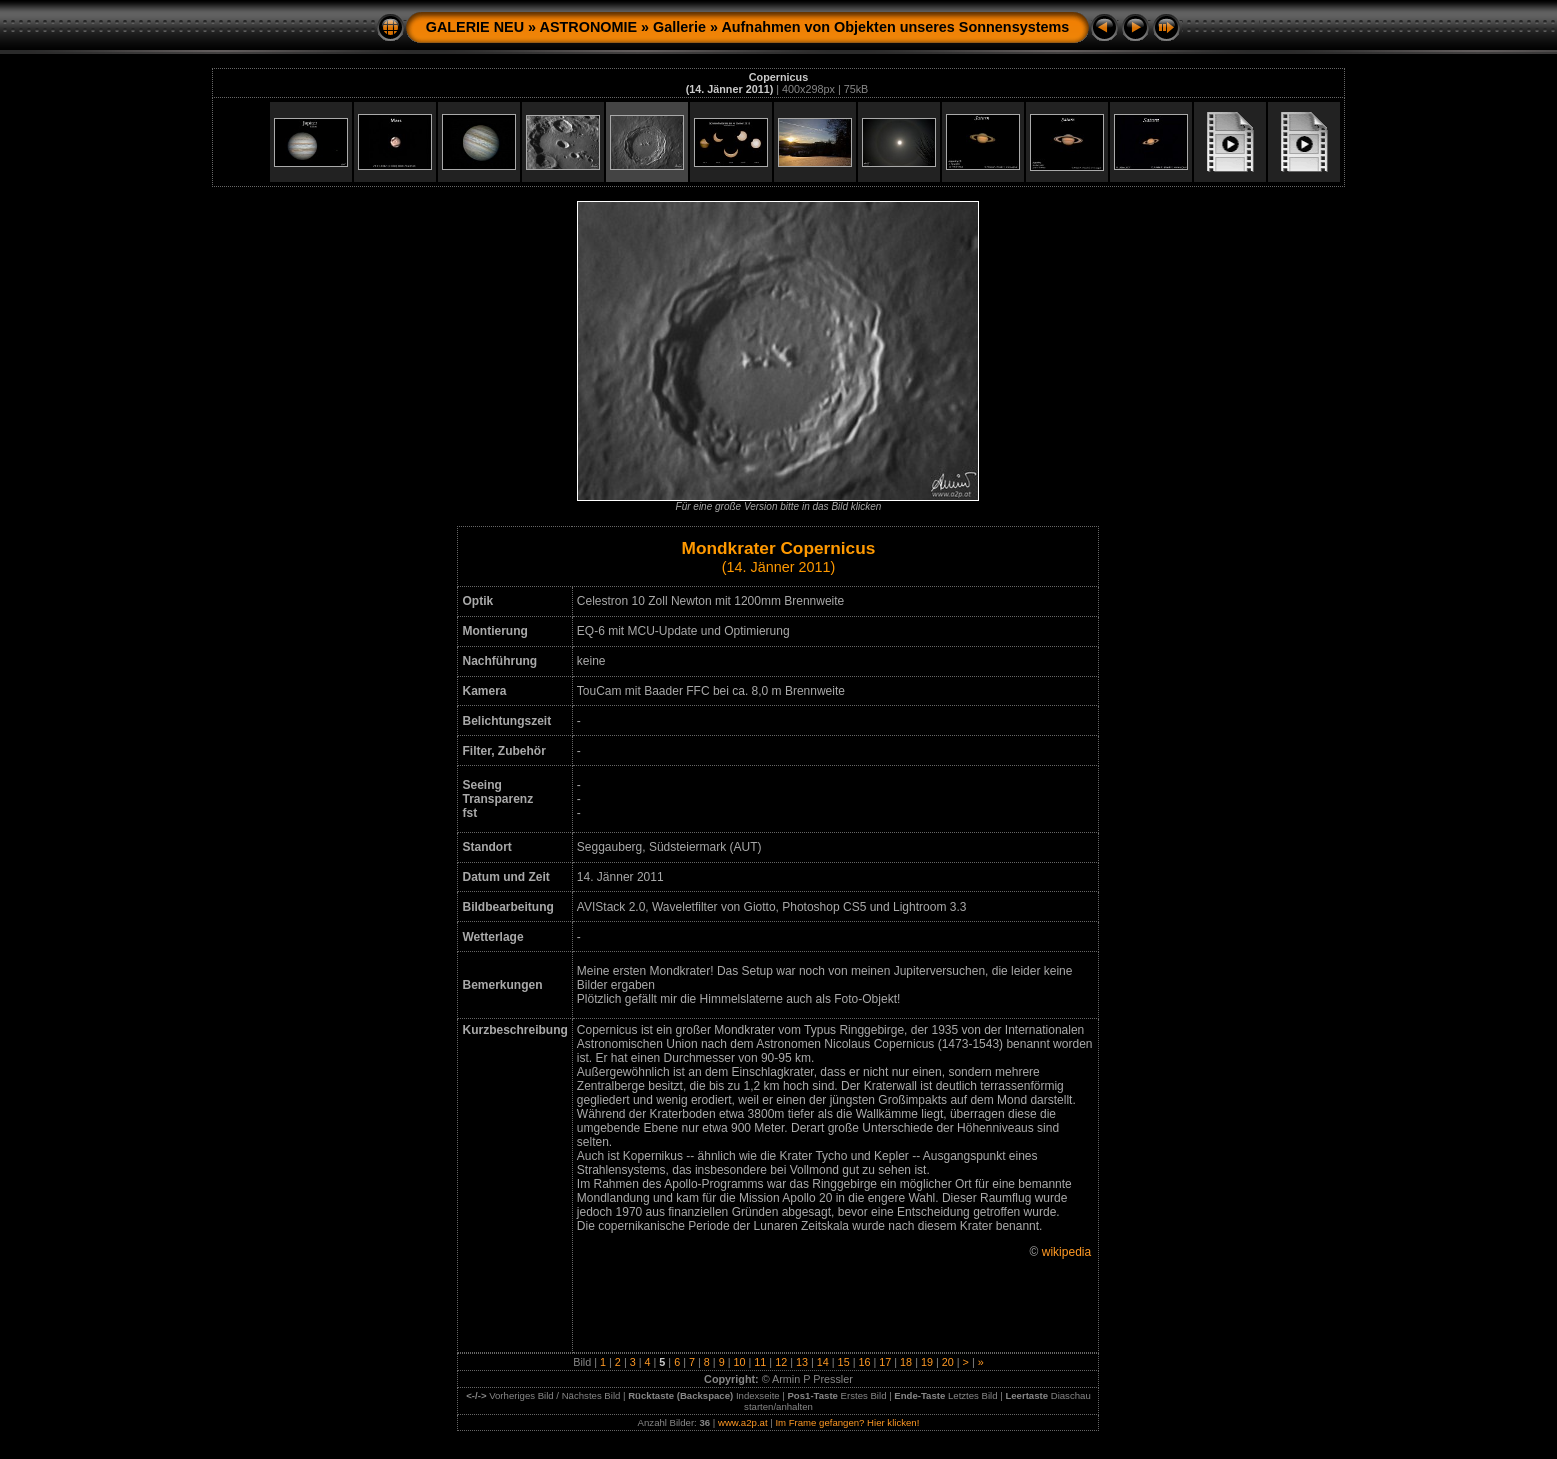 The height and width of the screenshot is (1459, 1557). I want to click on 15, so click(844, 1362).